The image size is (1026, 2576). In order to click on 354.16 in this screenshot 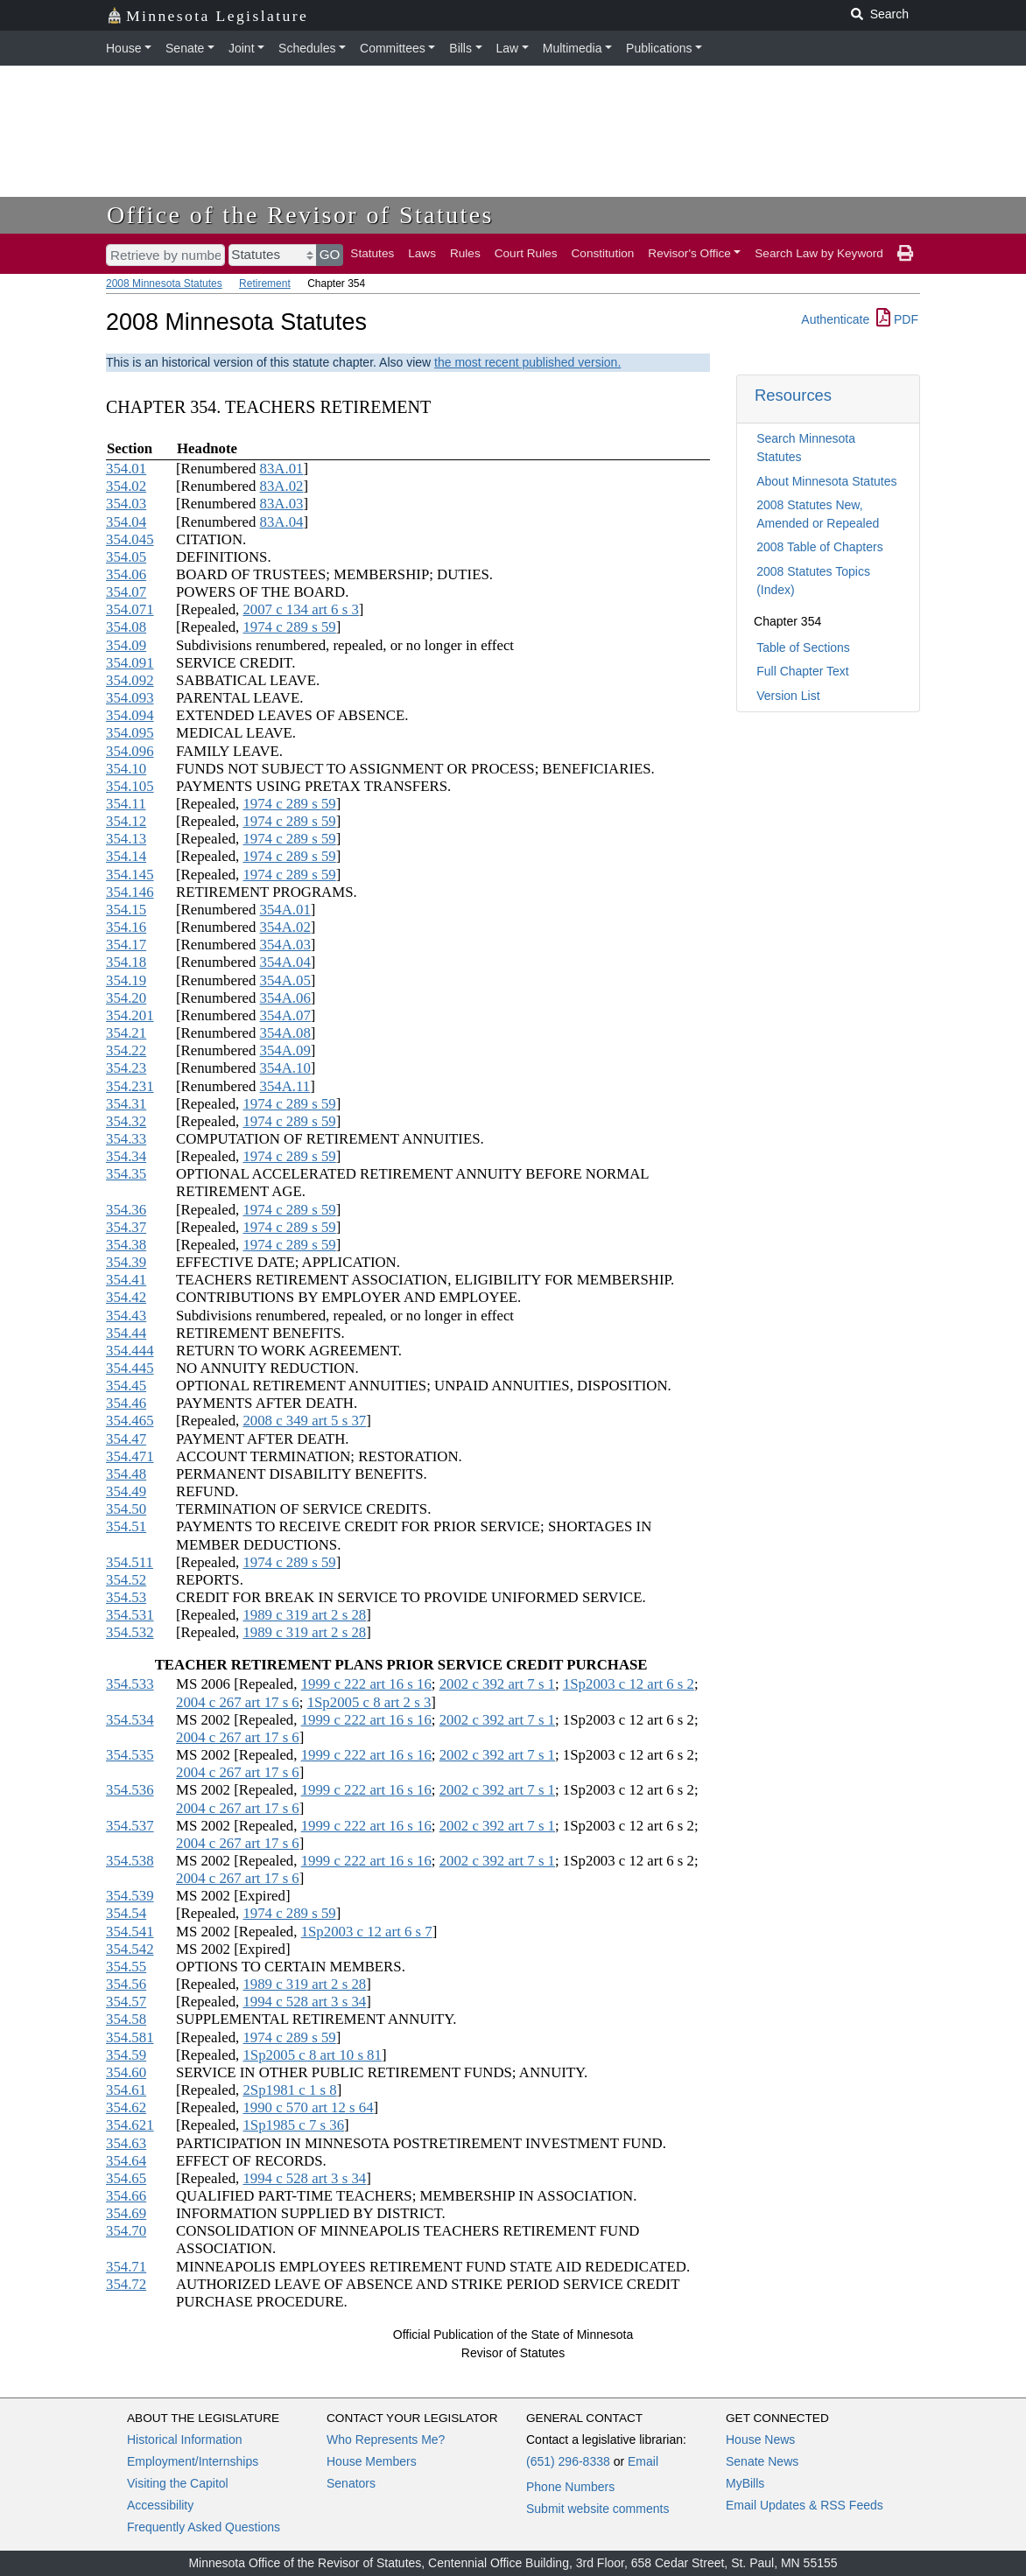, I will do `click(126, 927)`.